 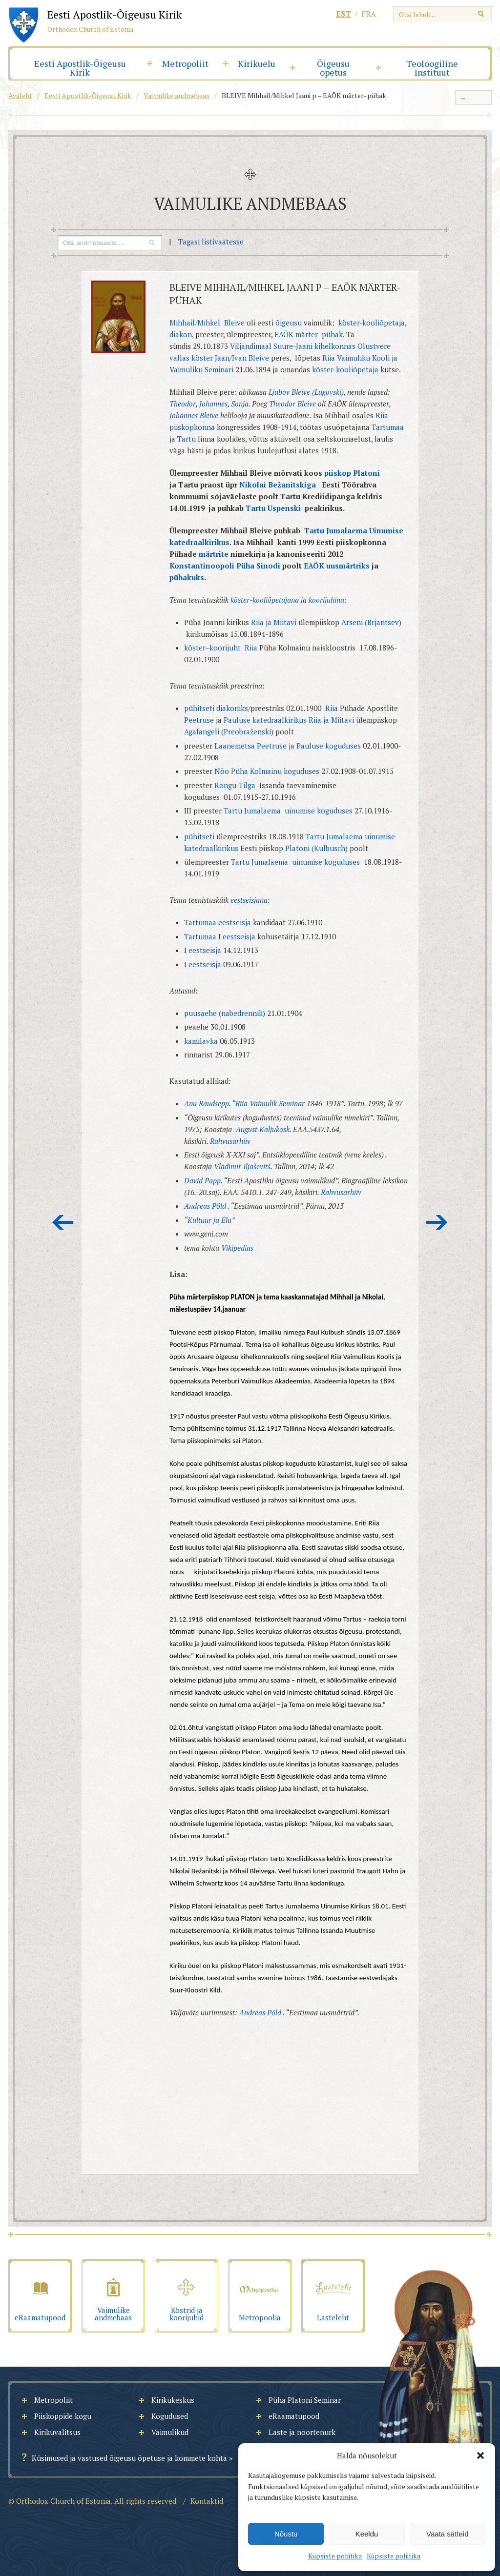 I want to click on köster, so click(x=202, y=358).